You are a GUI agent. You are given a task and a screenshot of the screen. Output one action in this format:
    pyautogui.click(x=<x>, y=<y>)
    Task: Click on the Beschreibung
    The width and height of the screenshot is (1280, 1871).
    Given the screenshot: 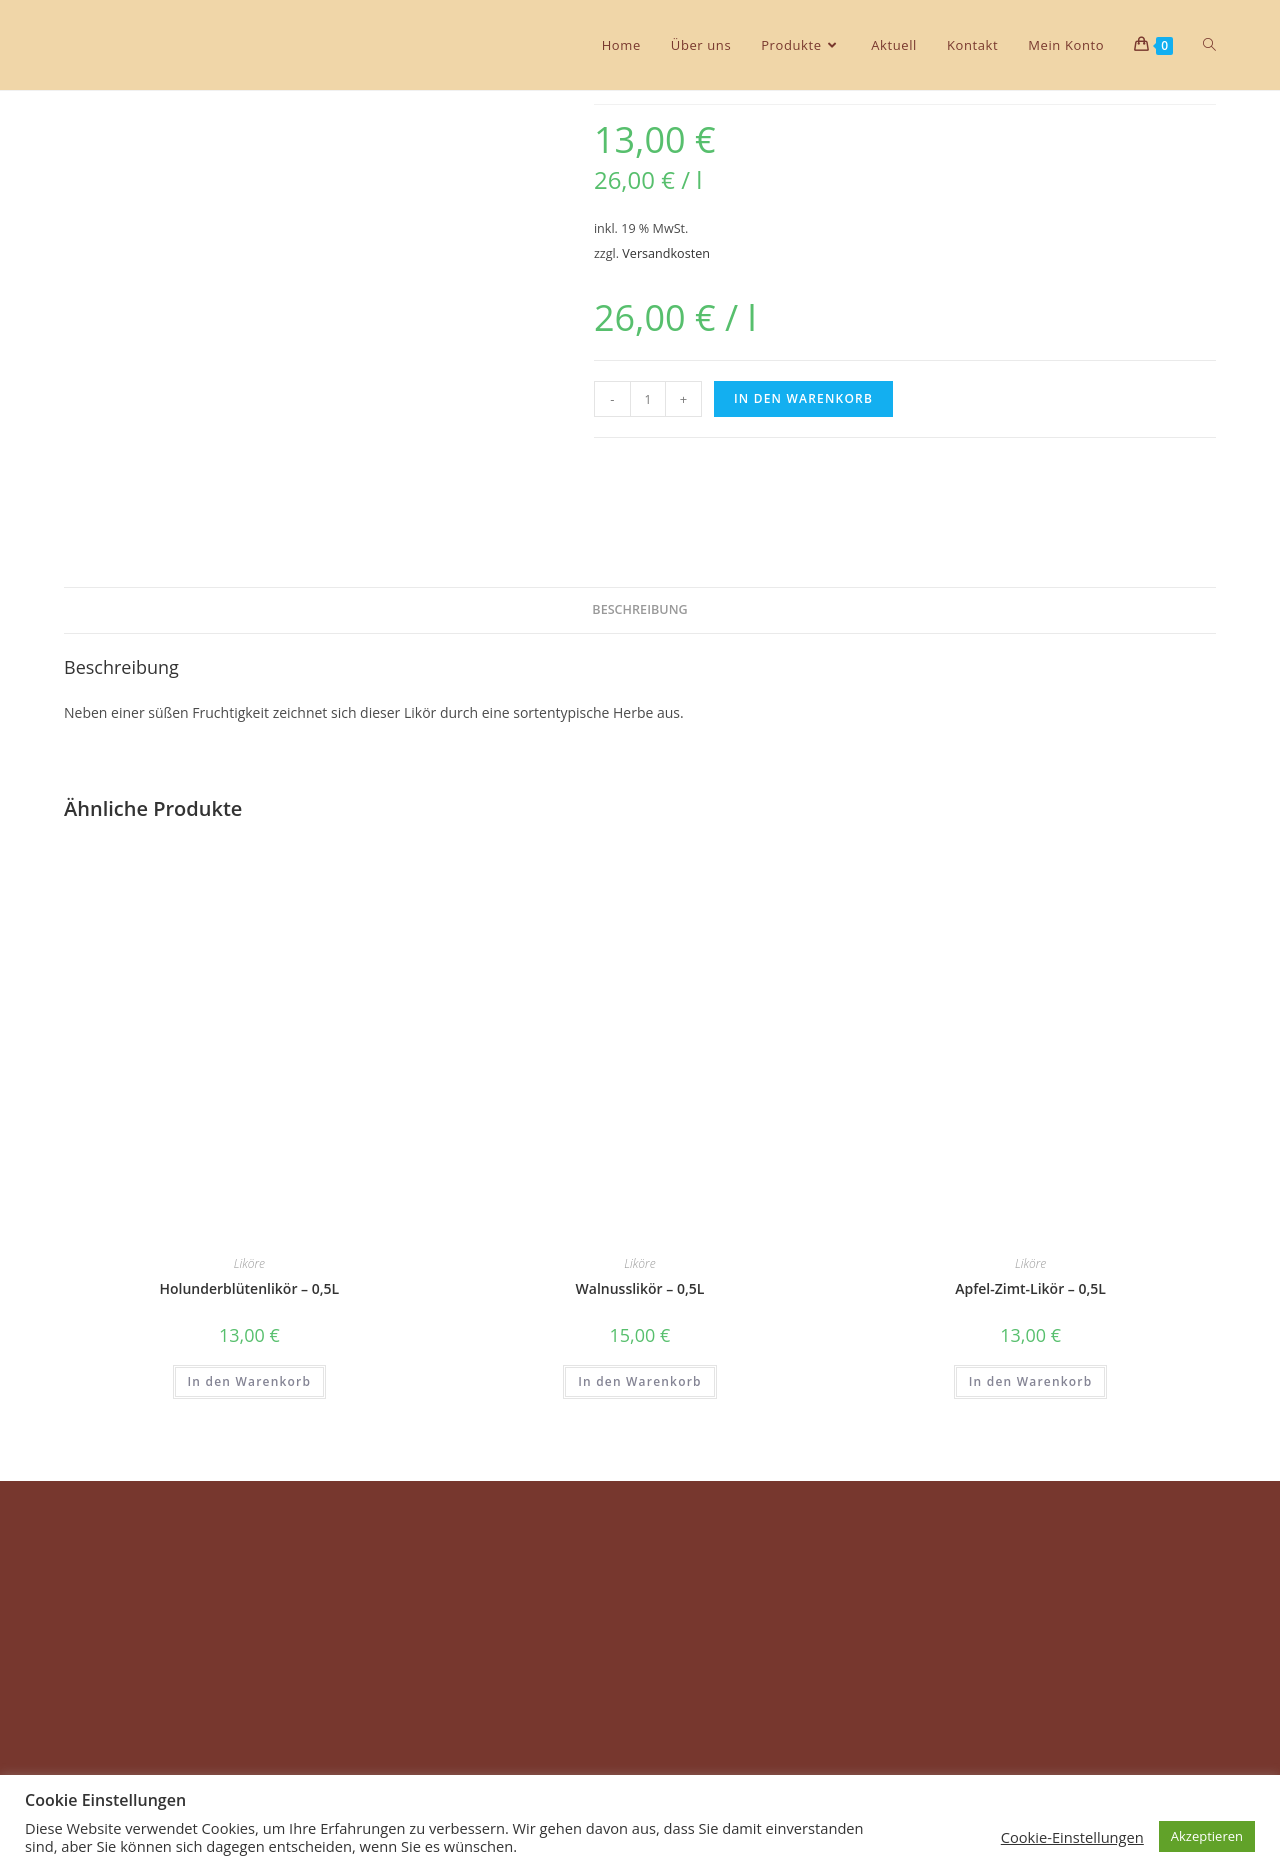 What is the action you would take?
    pyautogui.click(x=639, y=609)
    